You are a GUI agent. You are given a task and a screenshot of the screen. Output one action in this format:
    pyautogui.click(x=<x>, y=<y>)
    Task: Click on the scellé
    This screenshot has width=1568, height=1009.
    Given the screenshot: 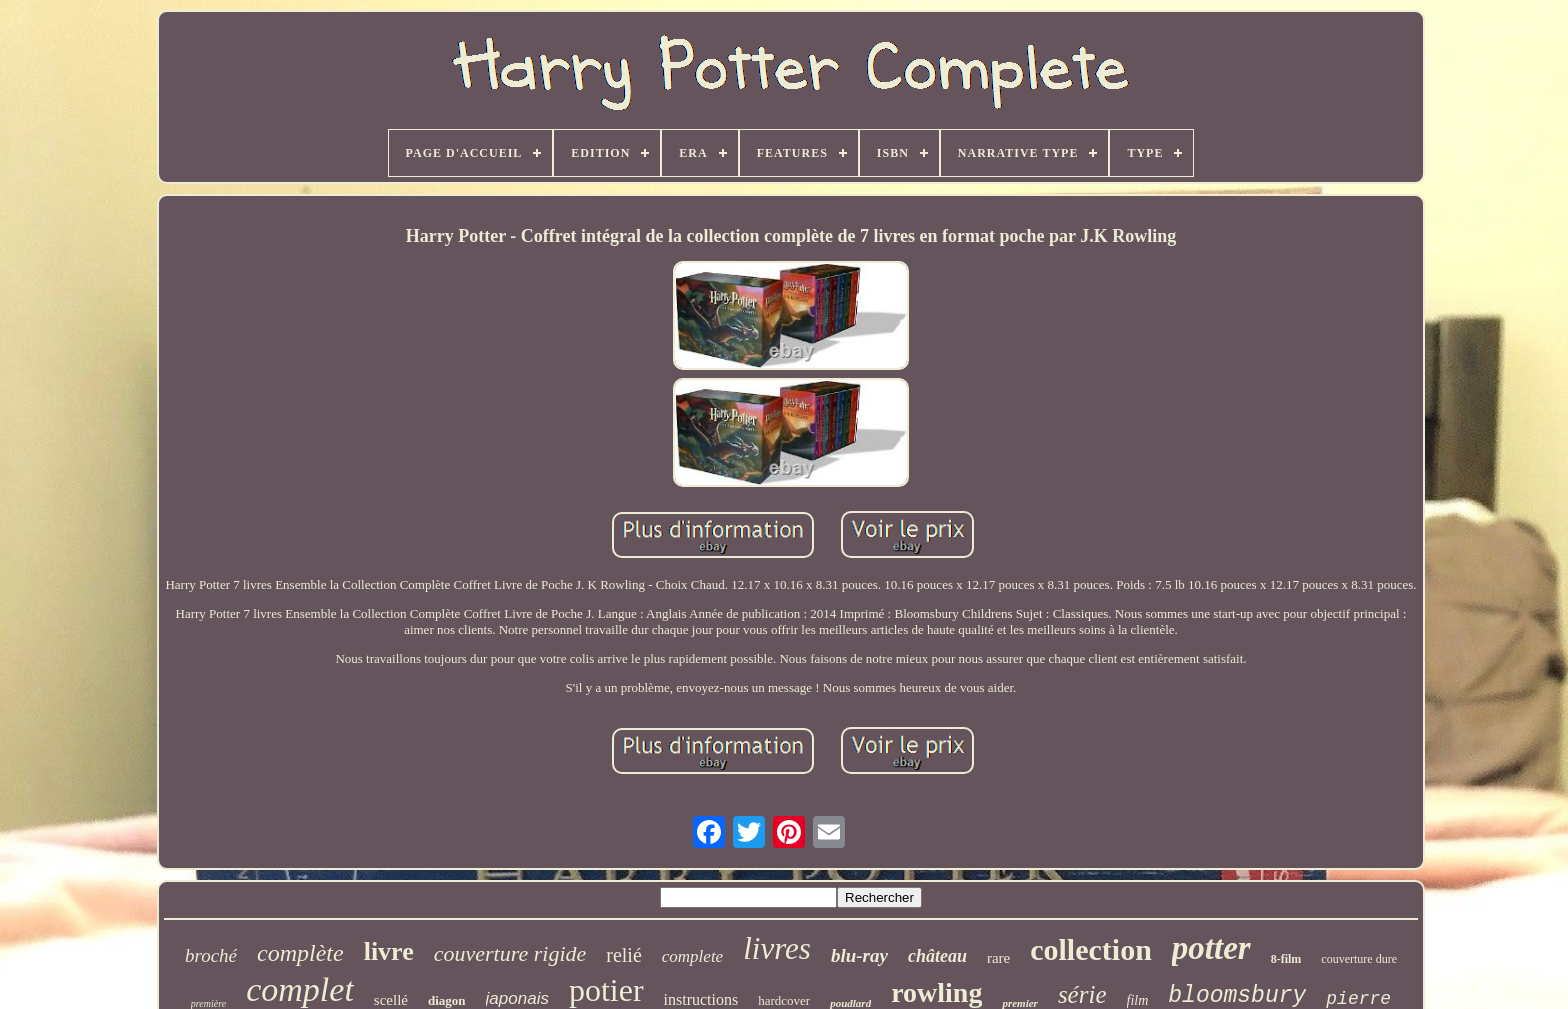 What is the action you would take?
    pyautogui.click(x=391, y=1000)
    